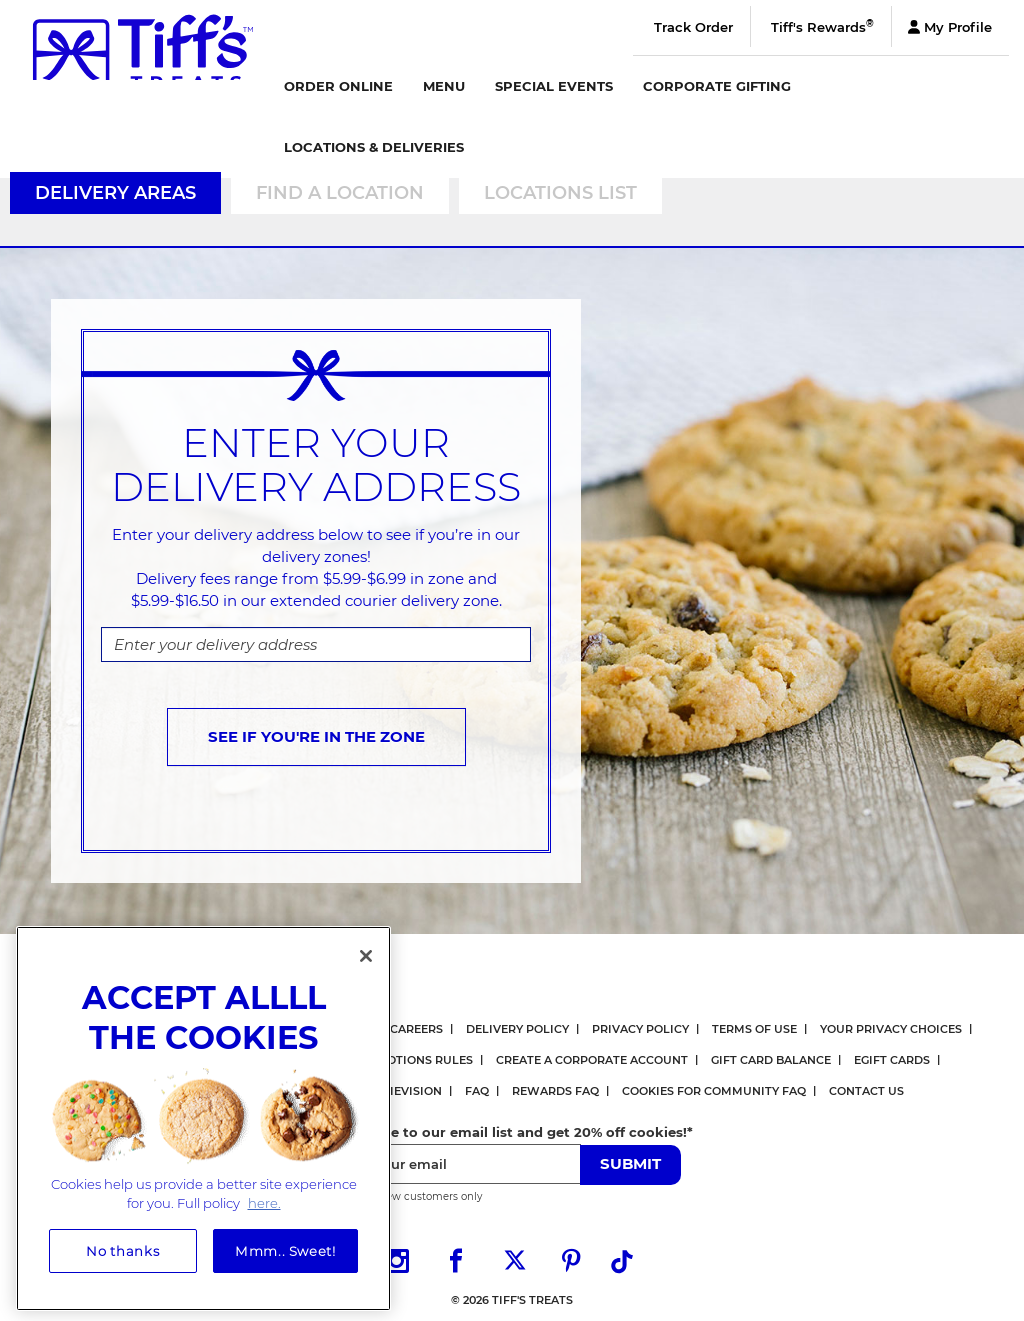 This screenshot has height=1321, width=1024. I want to click on Mmm.. Sweet!, so click(285, 1246).